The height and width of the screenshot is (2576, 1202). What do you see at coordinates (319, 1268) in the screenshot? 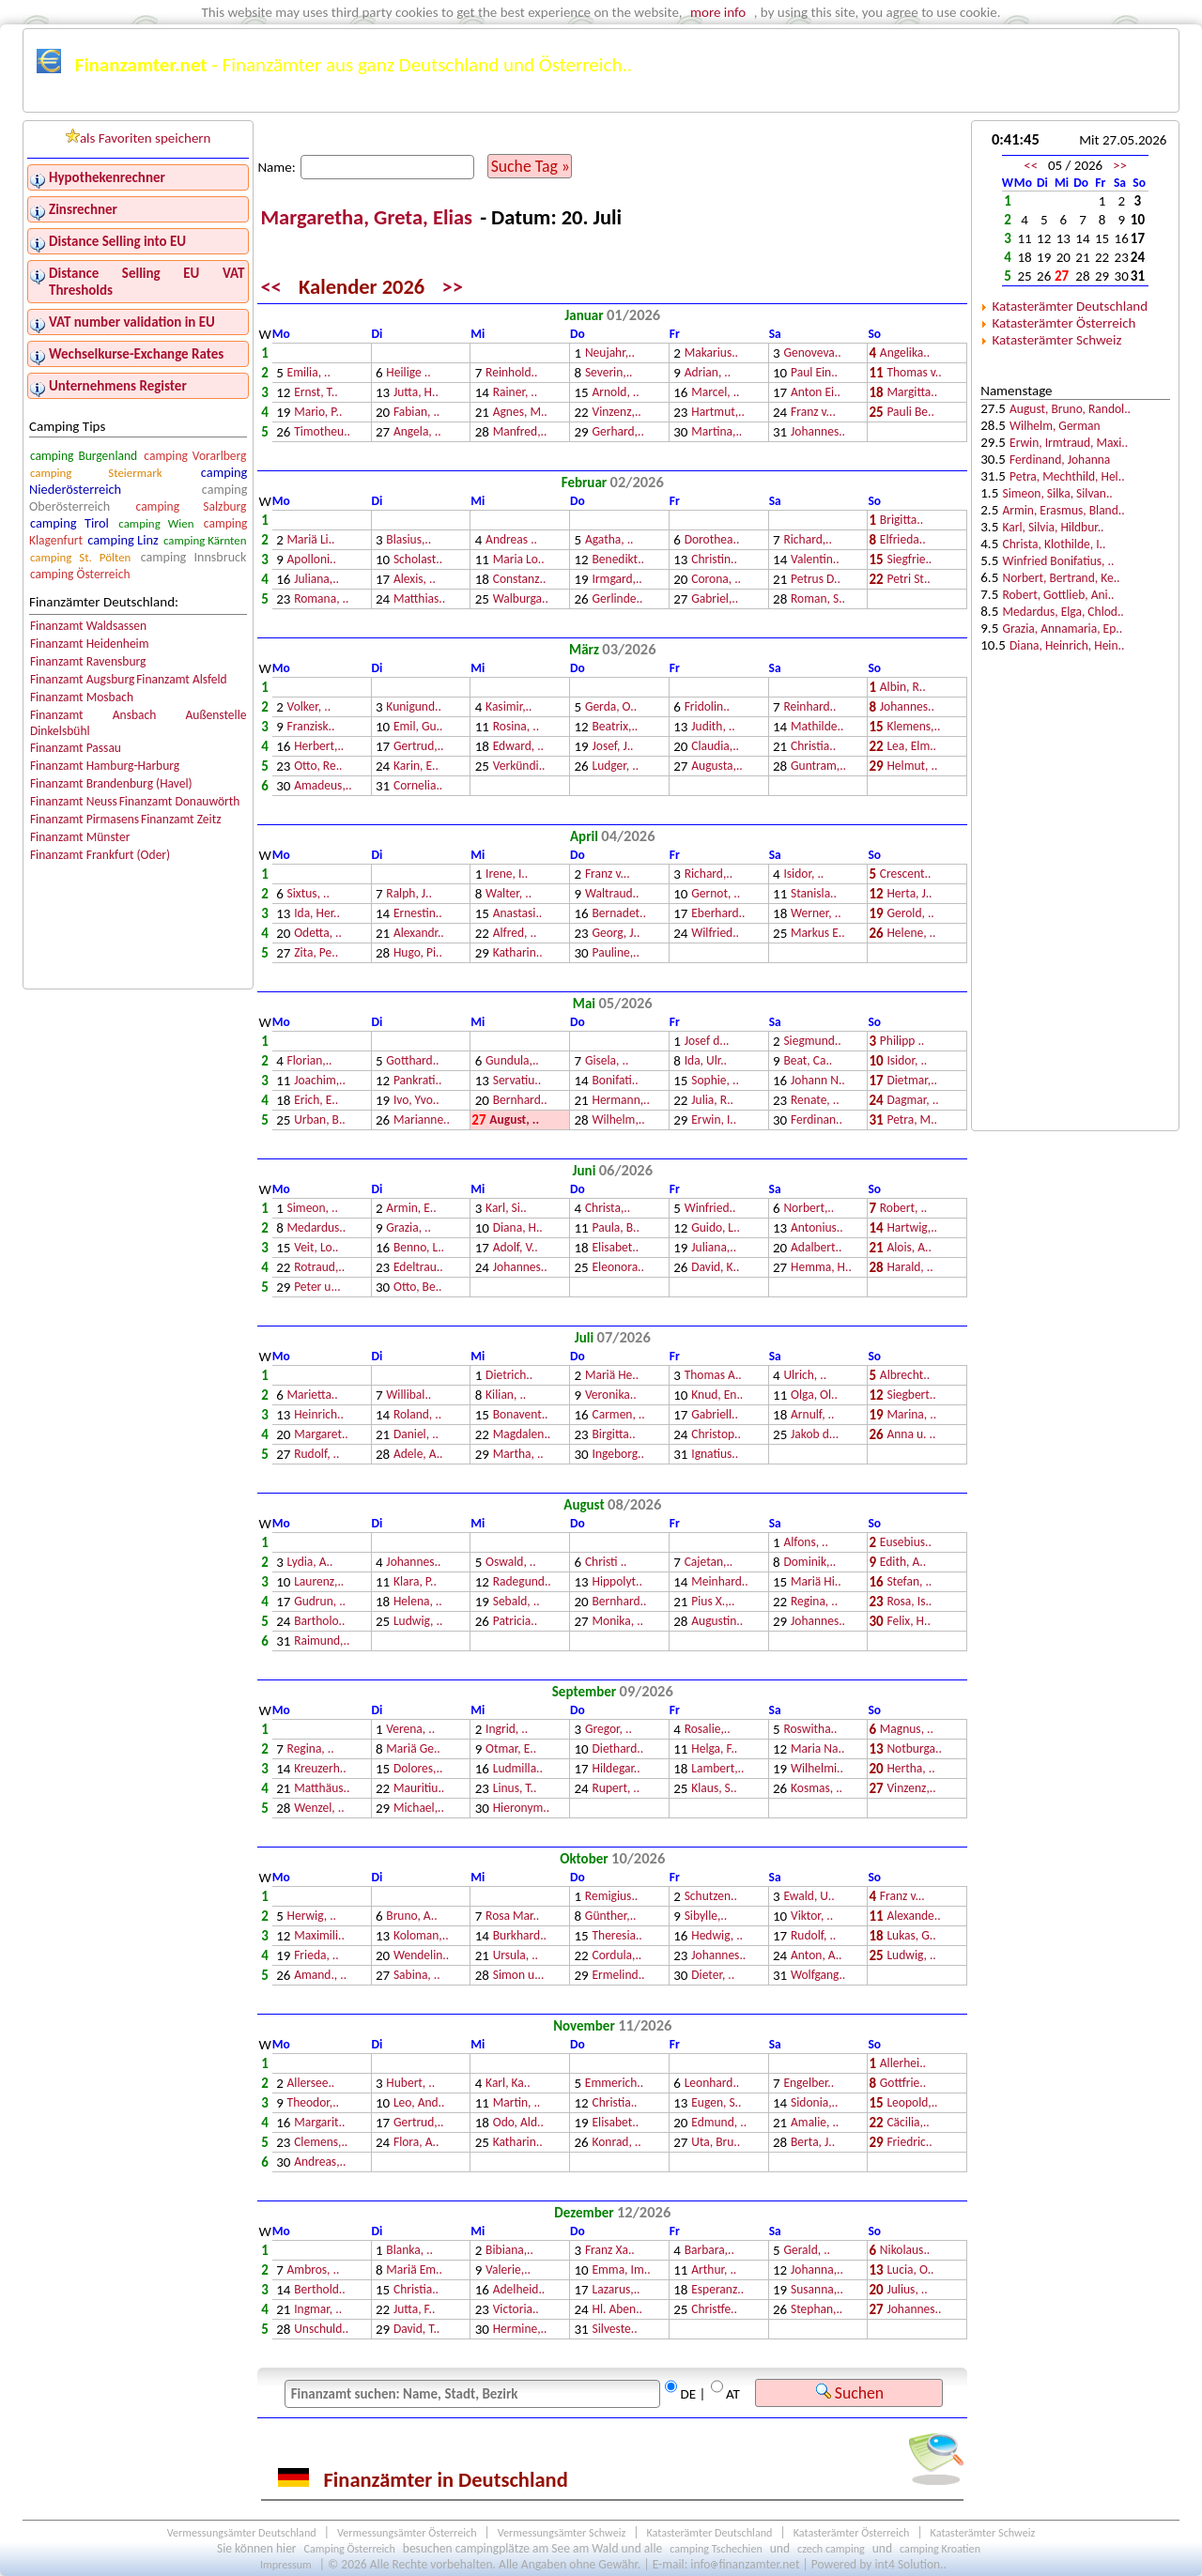
I see `Rotraud,..` at bounding box center [319, 1268].